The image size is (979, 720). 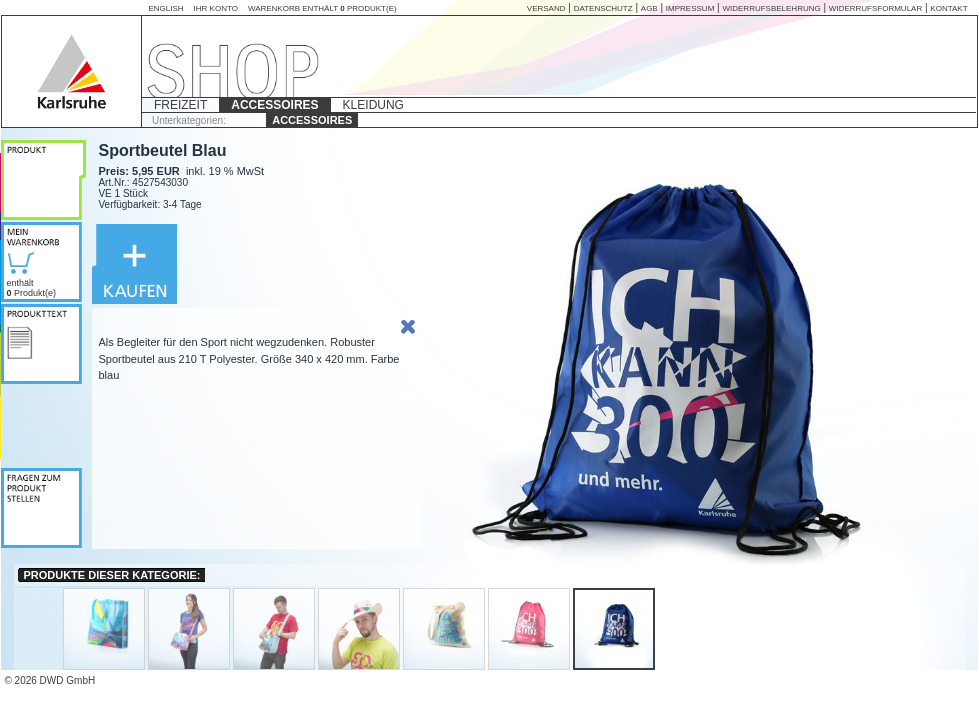 I want to click on Widerrufsformular, so click(x=875, y=8).